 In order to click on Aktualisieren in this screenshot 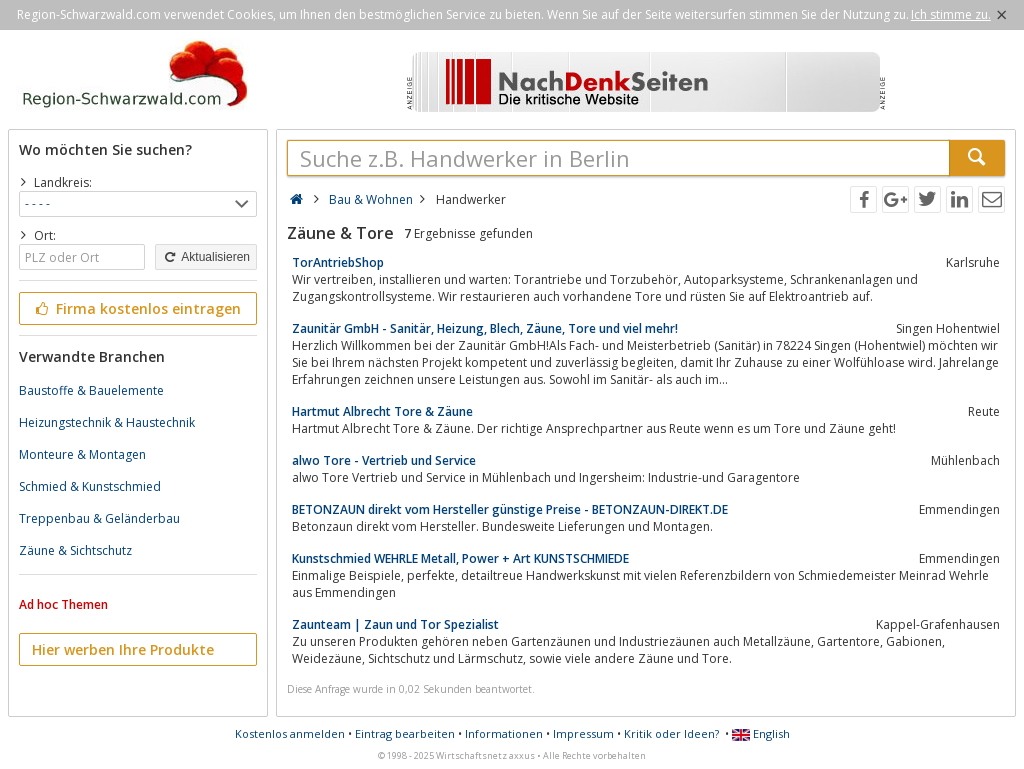, I will do `click(206, 257)`.